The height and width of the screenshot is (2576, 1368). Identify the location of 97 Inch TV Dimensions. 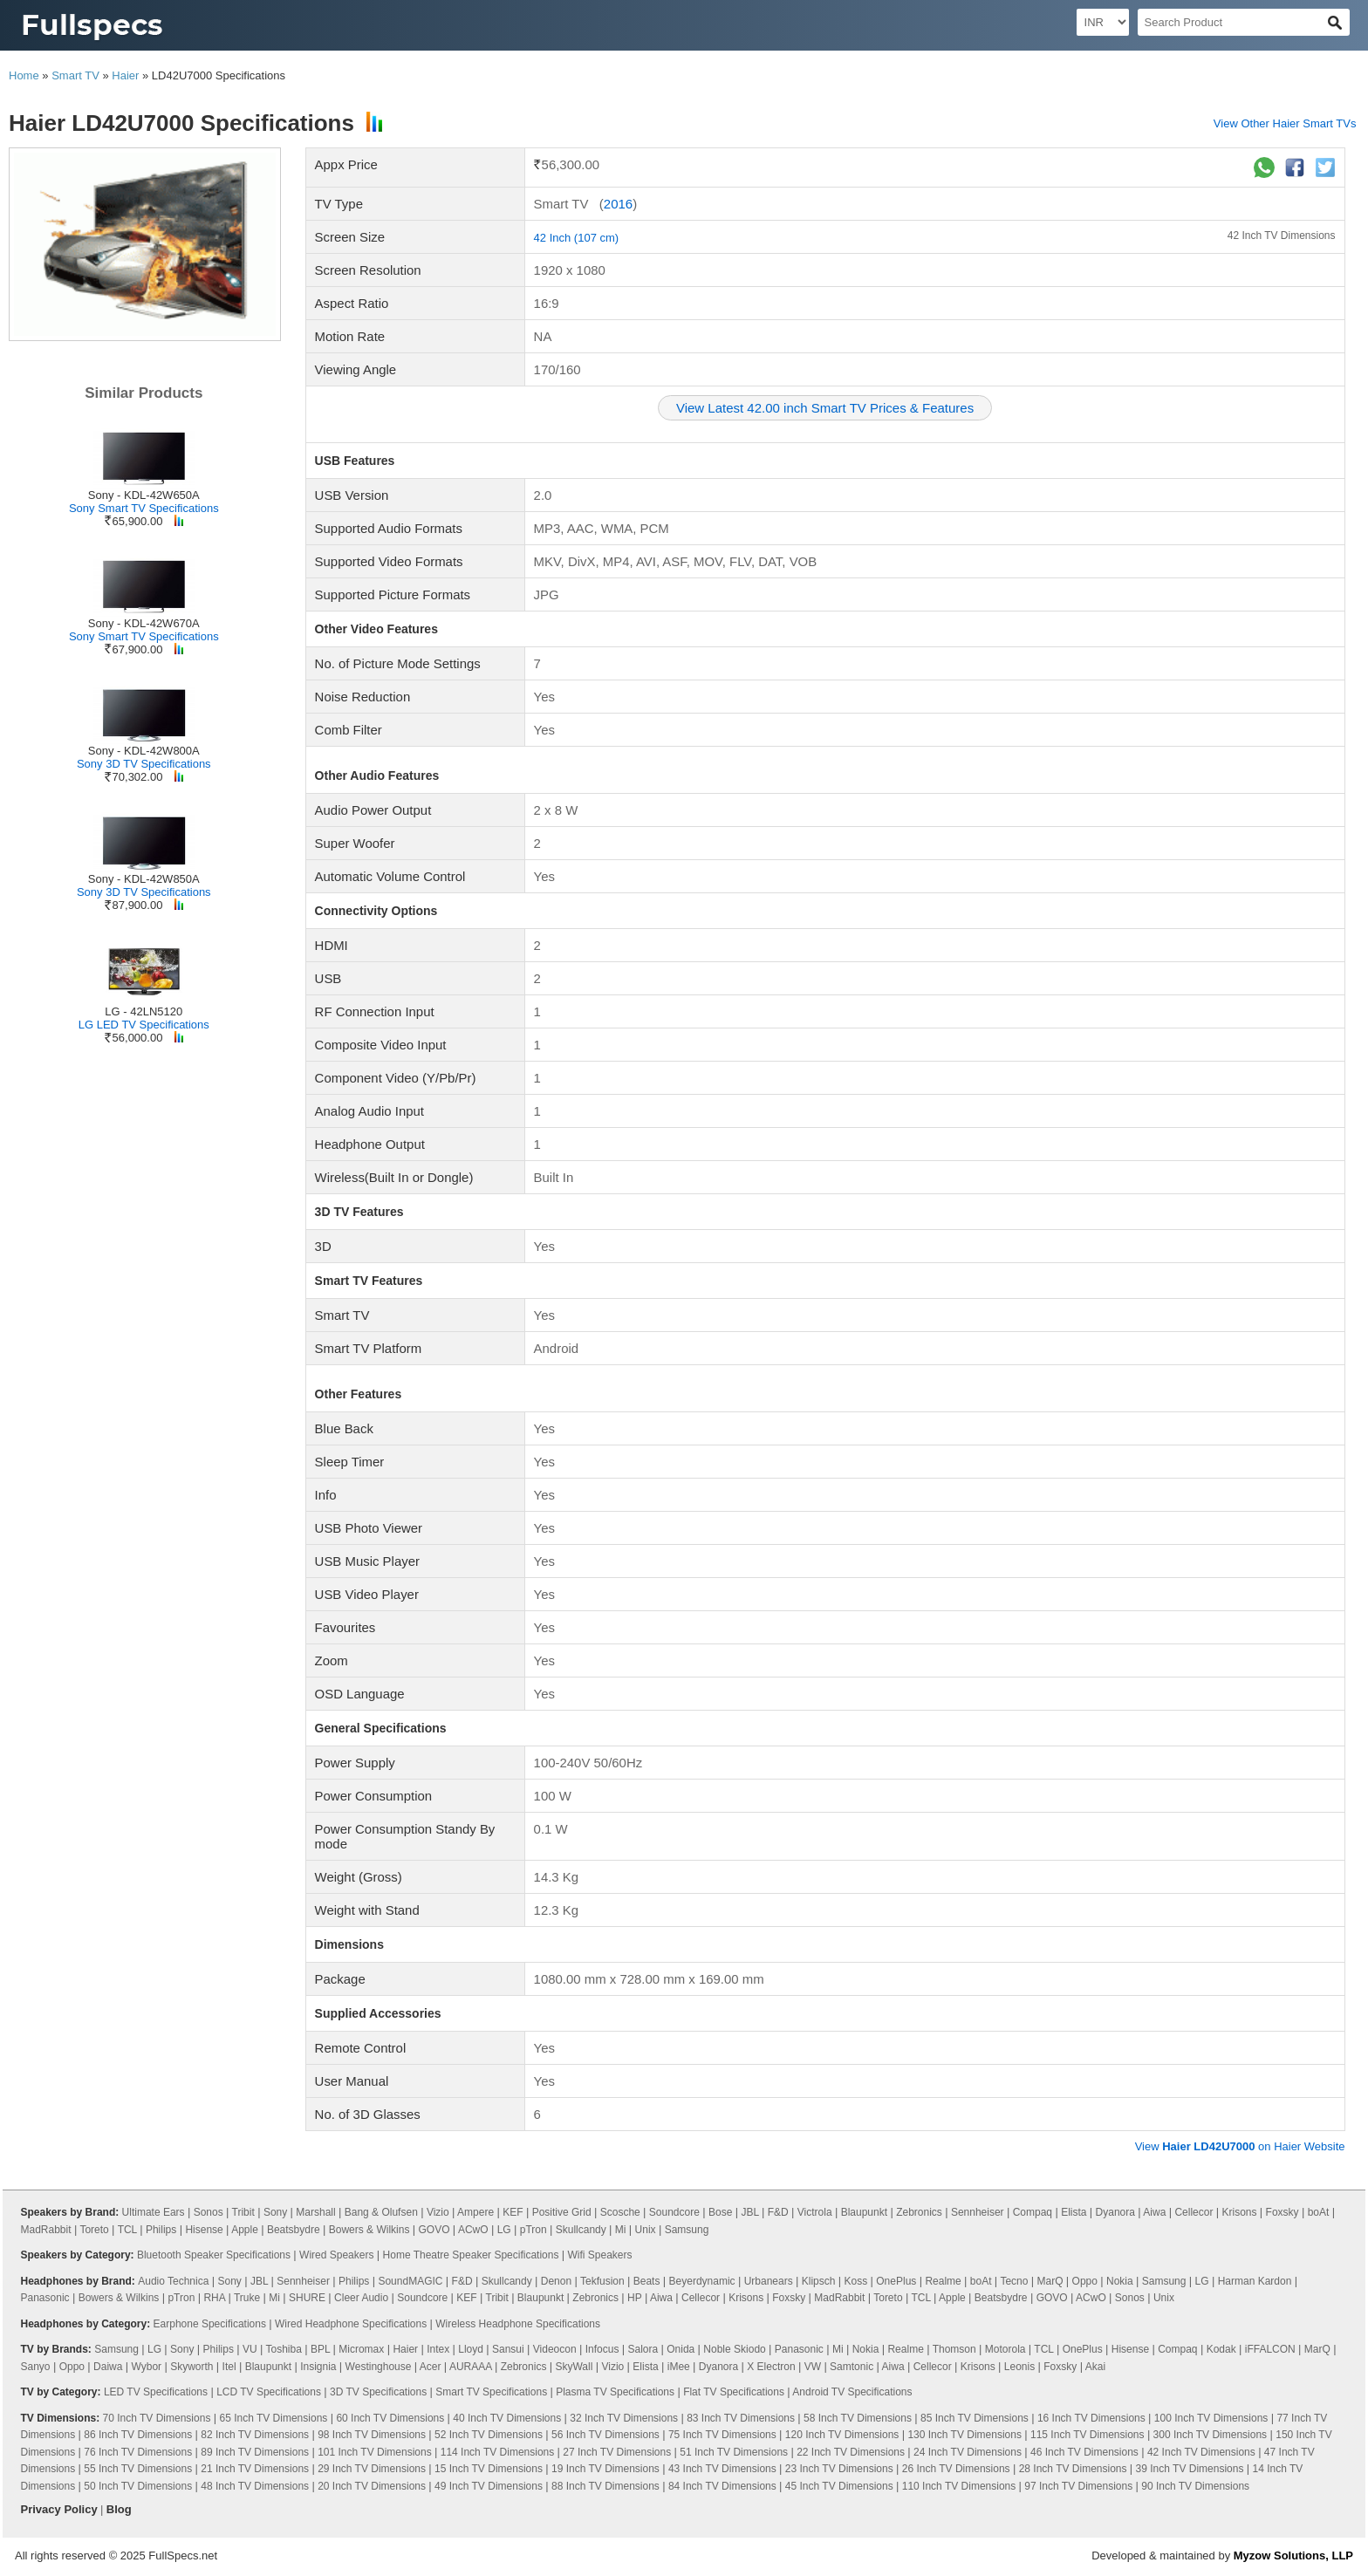
(1078, 2486).